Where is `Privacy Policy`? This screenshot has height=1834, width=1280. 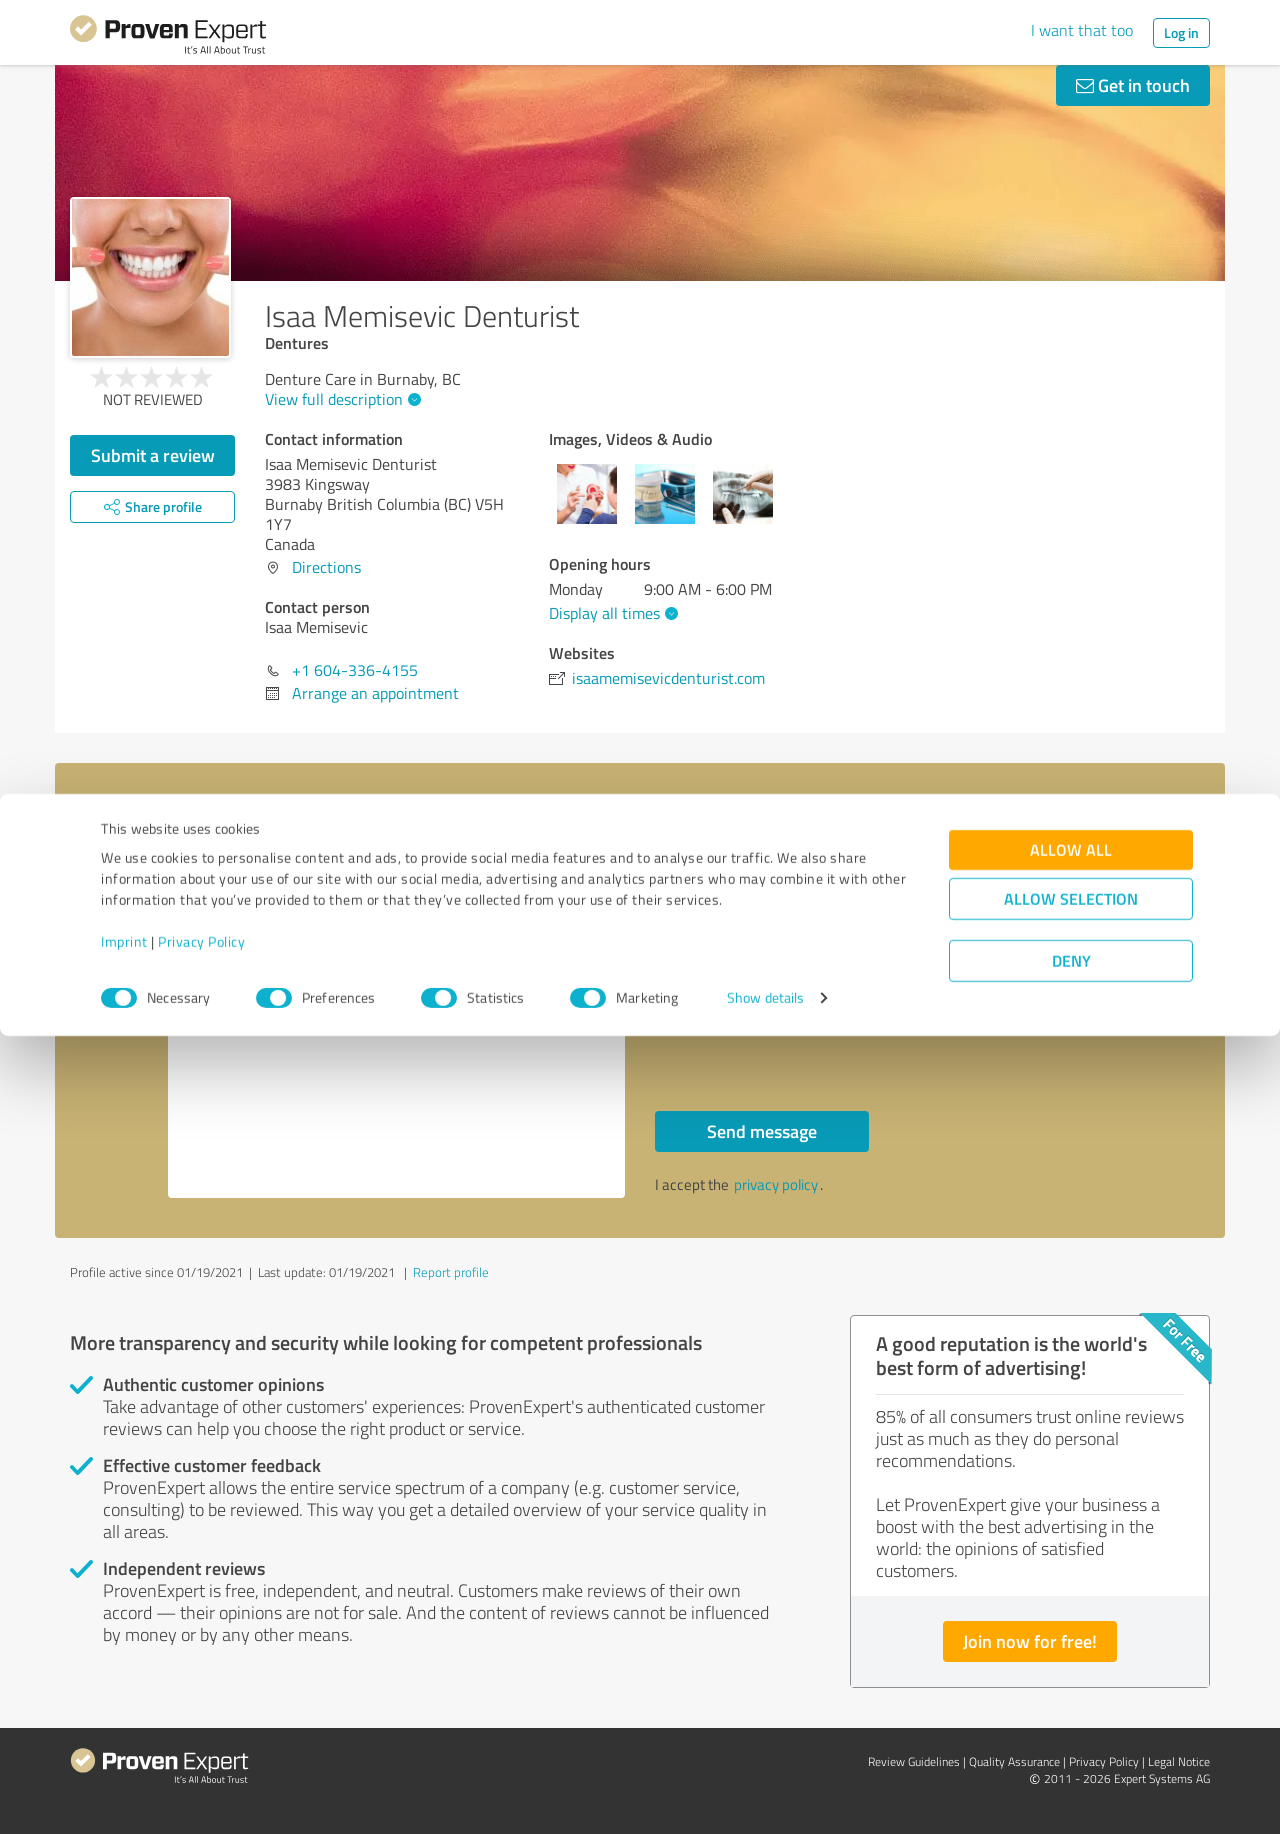 Privacy Policy is located at coordinates (201, 1740).